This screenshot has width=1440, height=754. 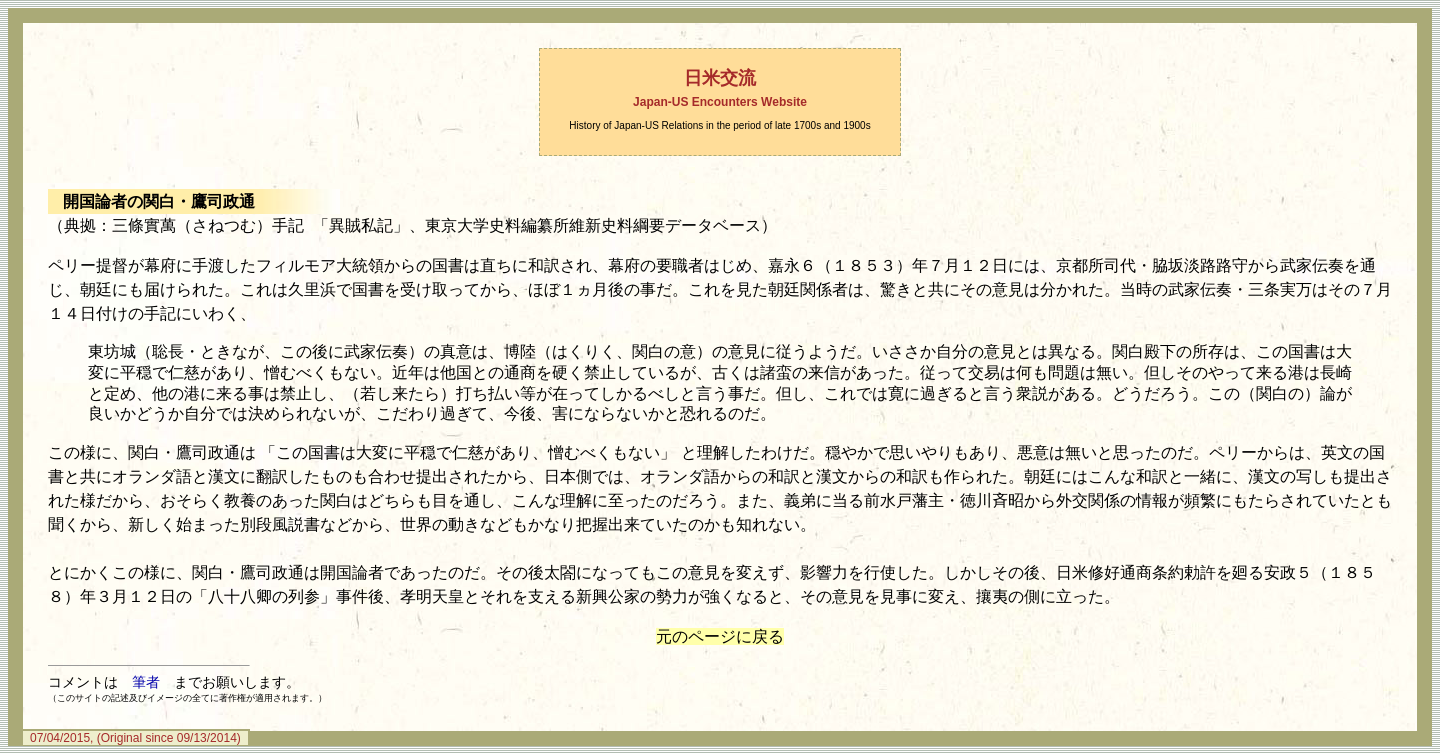 What do you see at coordinates (146, 682) in the screenshot?
I see `筆者` at bounding box center [146, 682].